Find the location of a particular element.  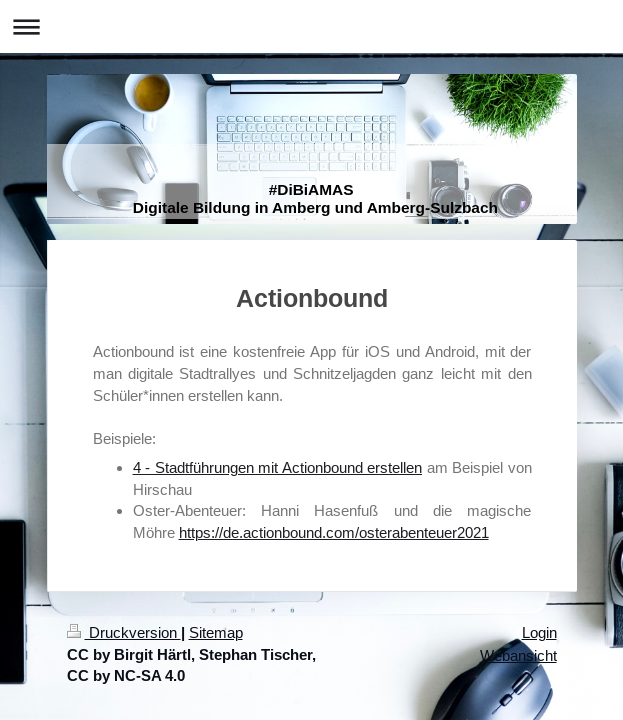

Sitemap is located at coordinates (216, 632).